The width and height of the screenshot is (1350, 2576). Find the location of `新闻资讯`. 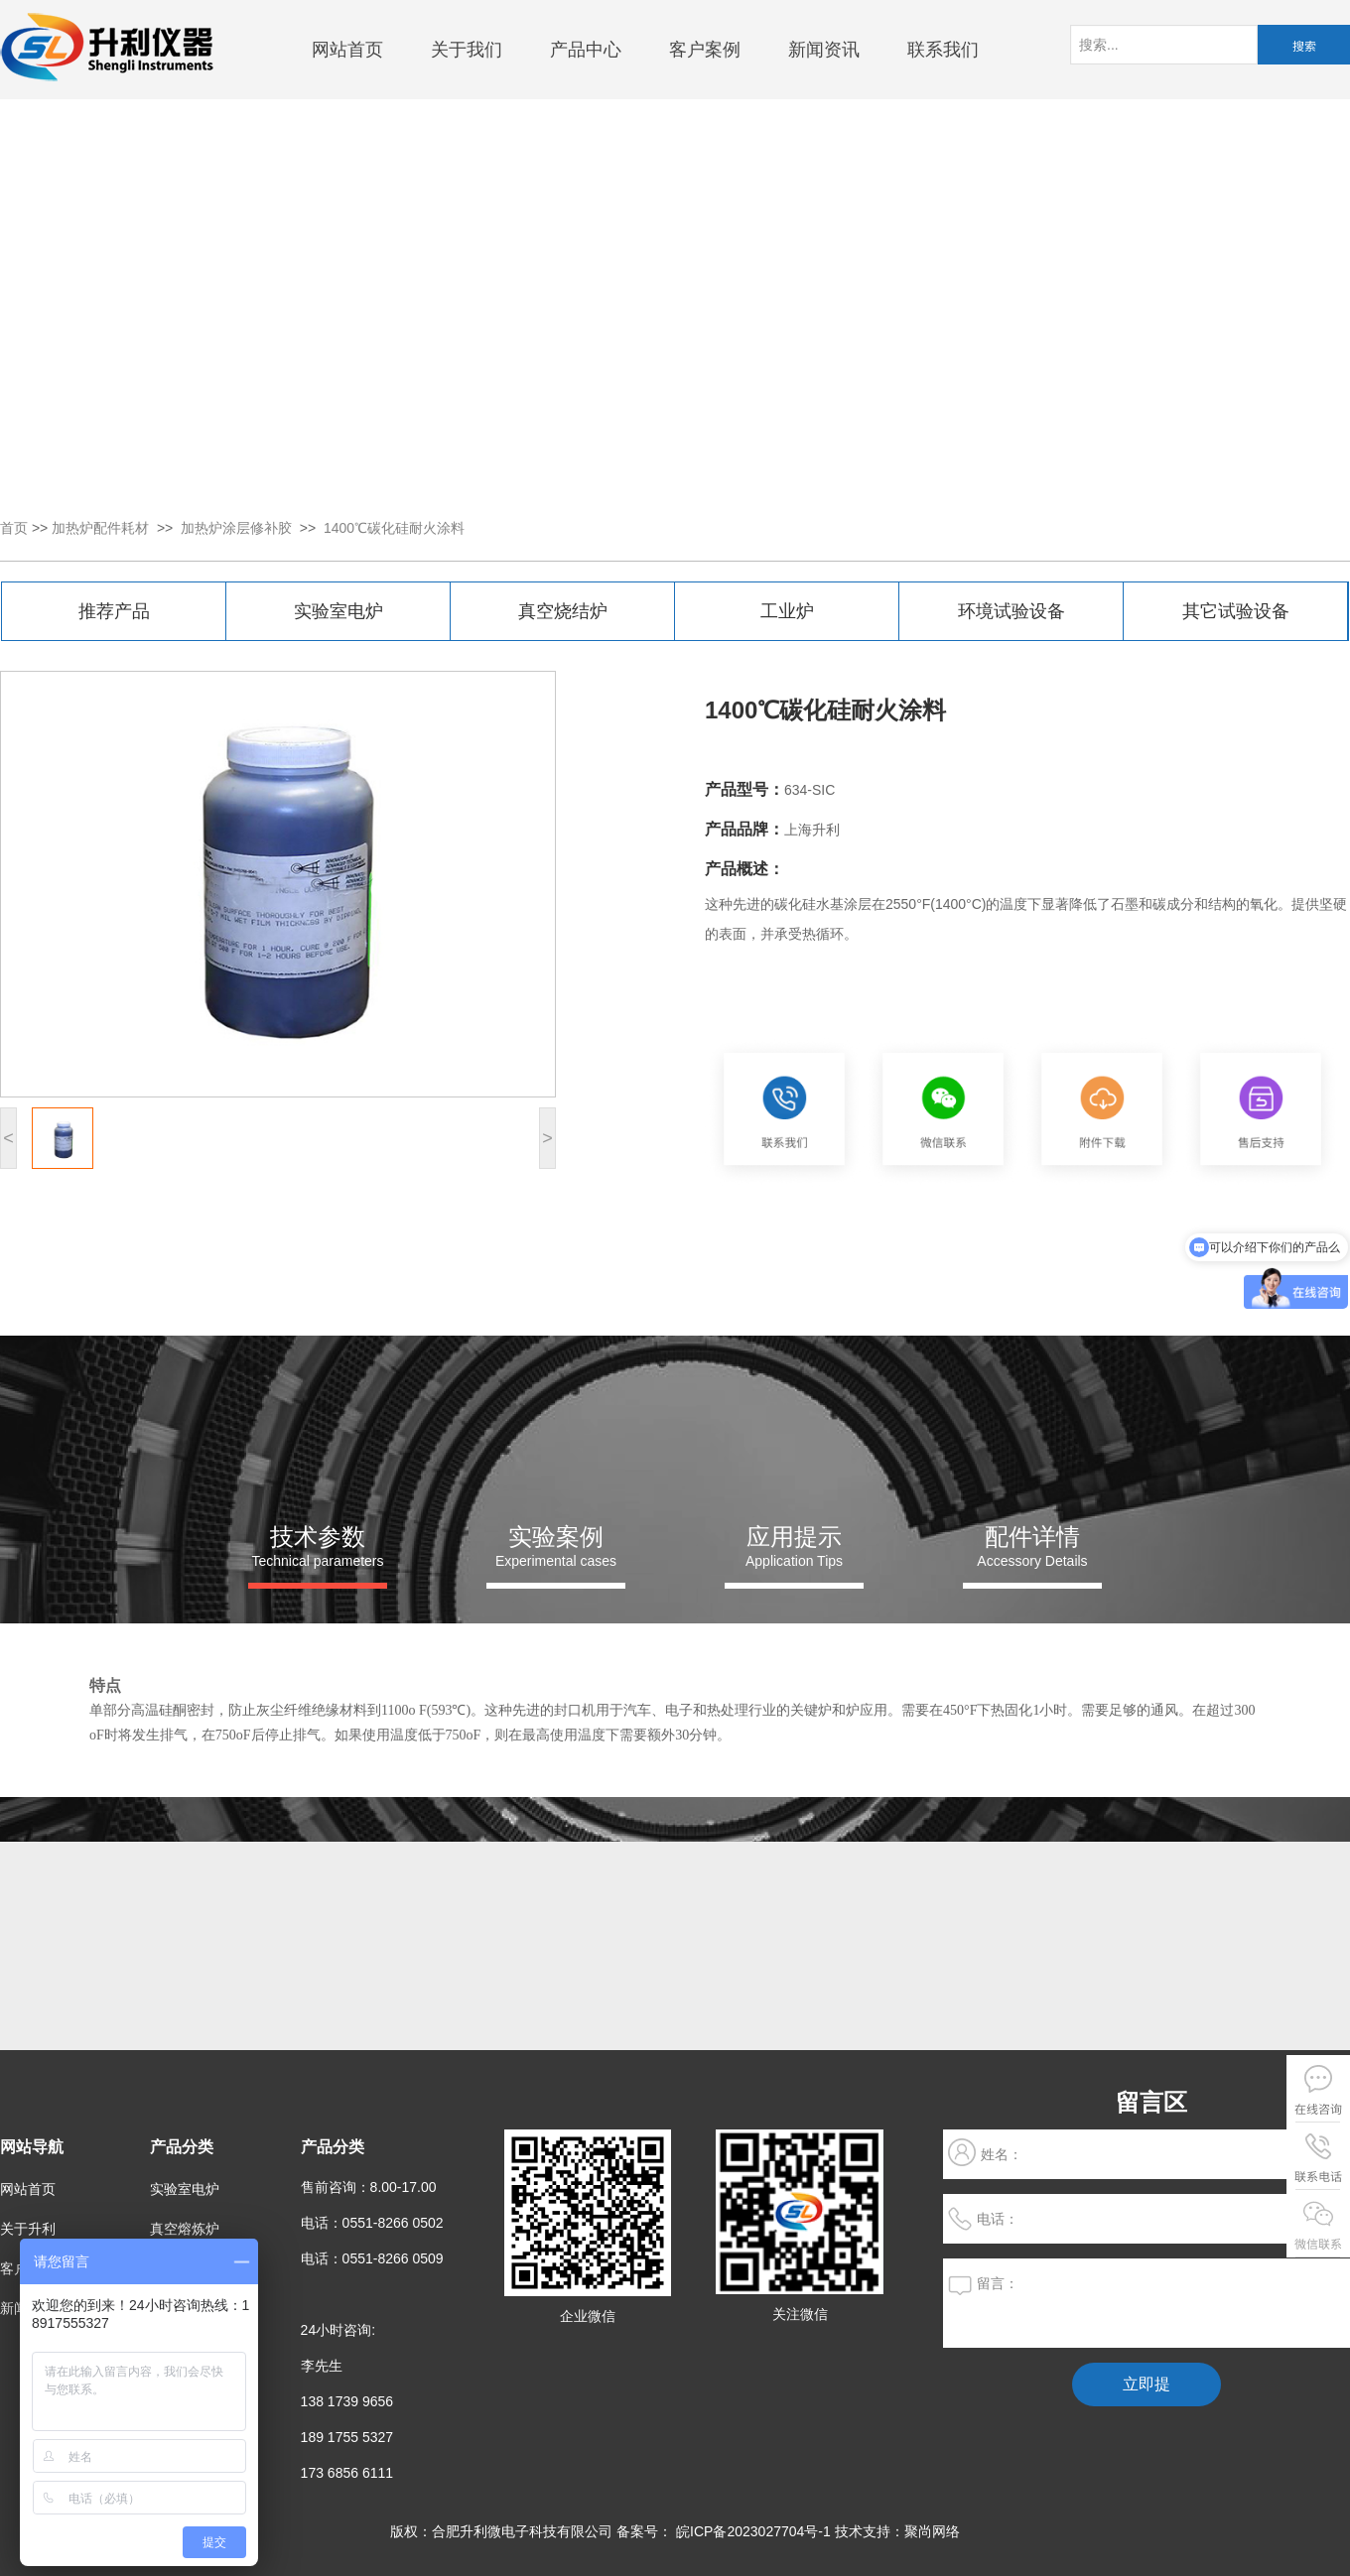

新闻资讯 is located at coordinates (824, 50).